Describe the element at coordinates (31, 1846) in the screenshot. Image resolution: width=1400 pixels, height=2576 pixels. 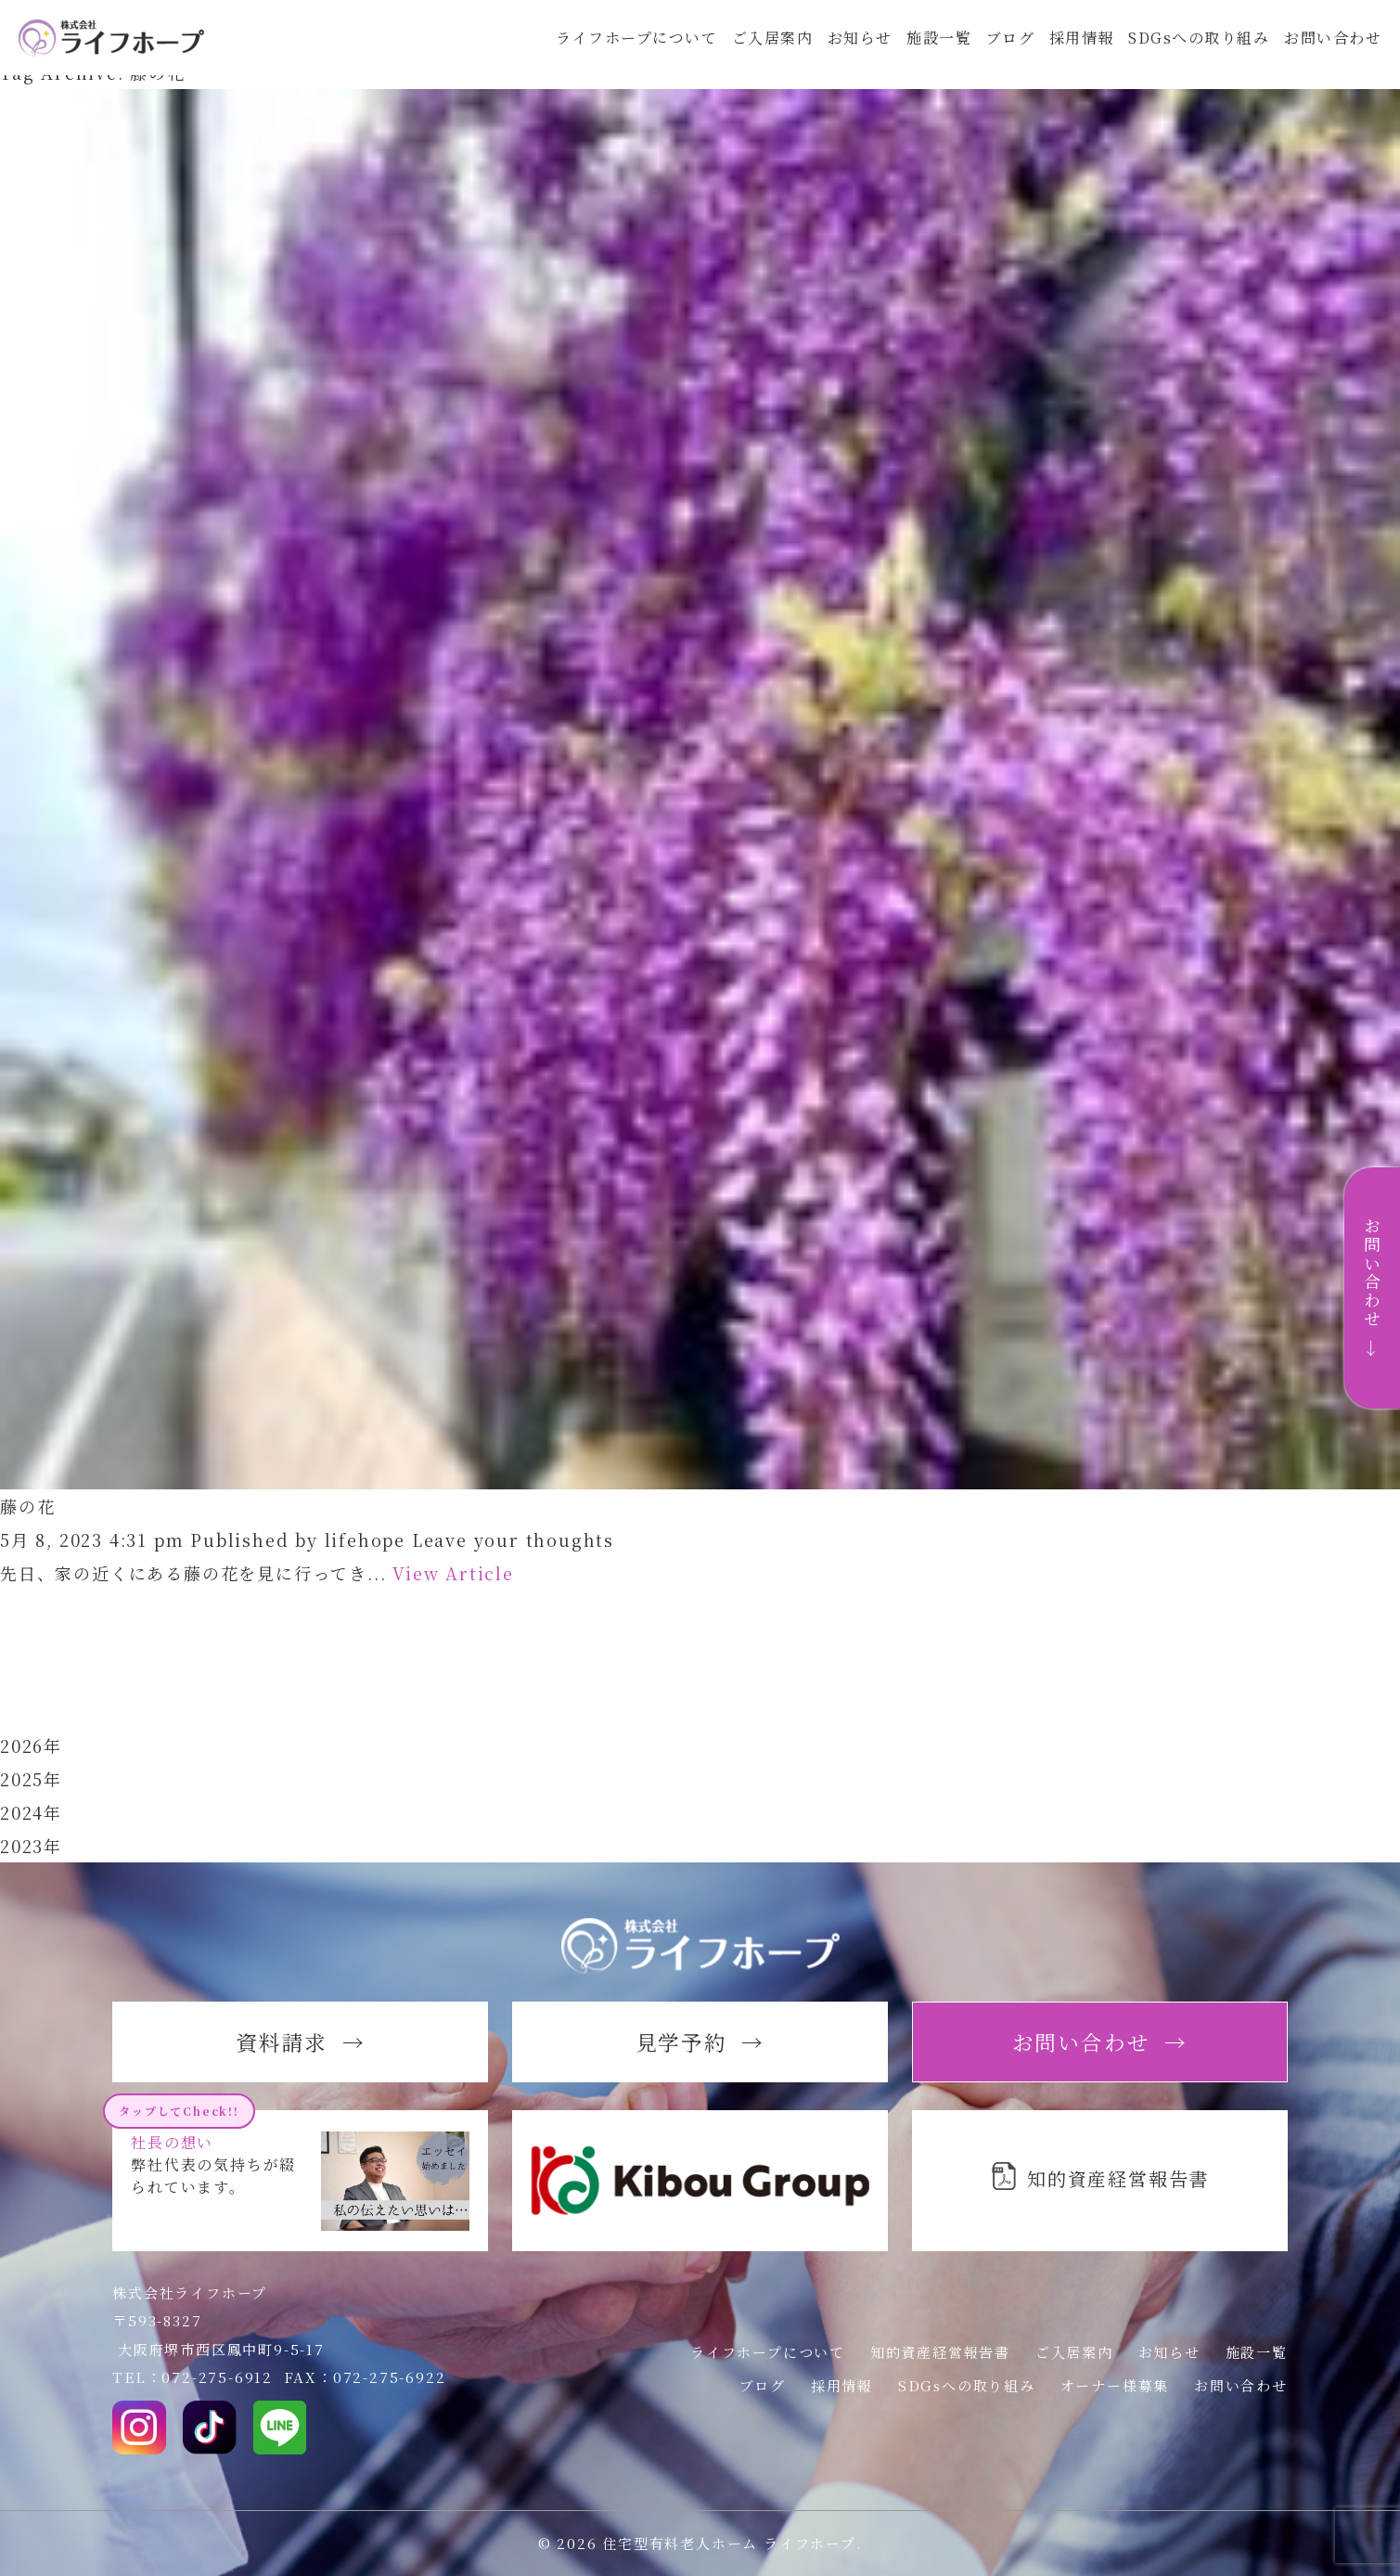
I see `2023年` at that location.